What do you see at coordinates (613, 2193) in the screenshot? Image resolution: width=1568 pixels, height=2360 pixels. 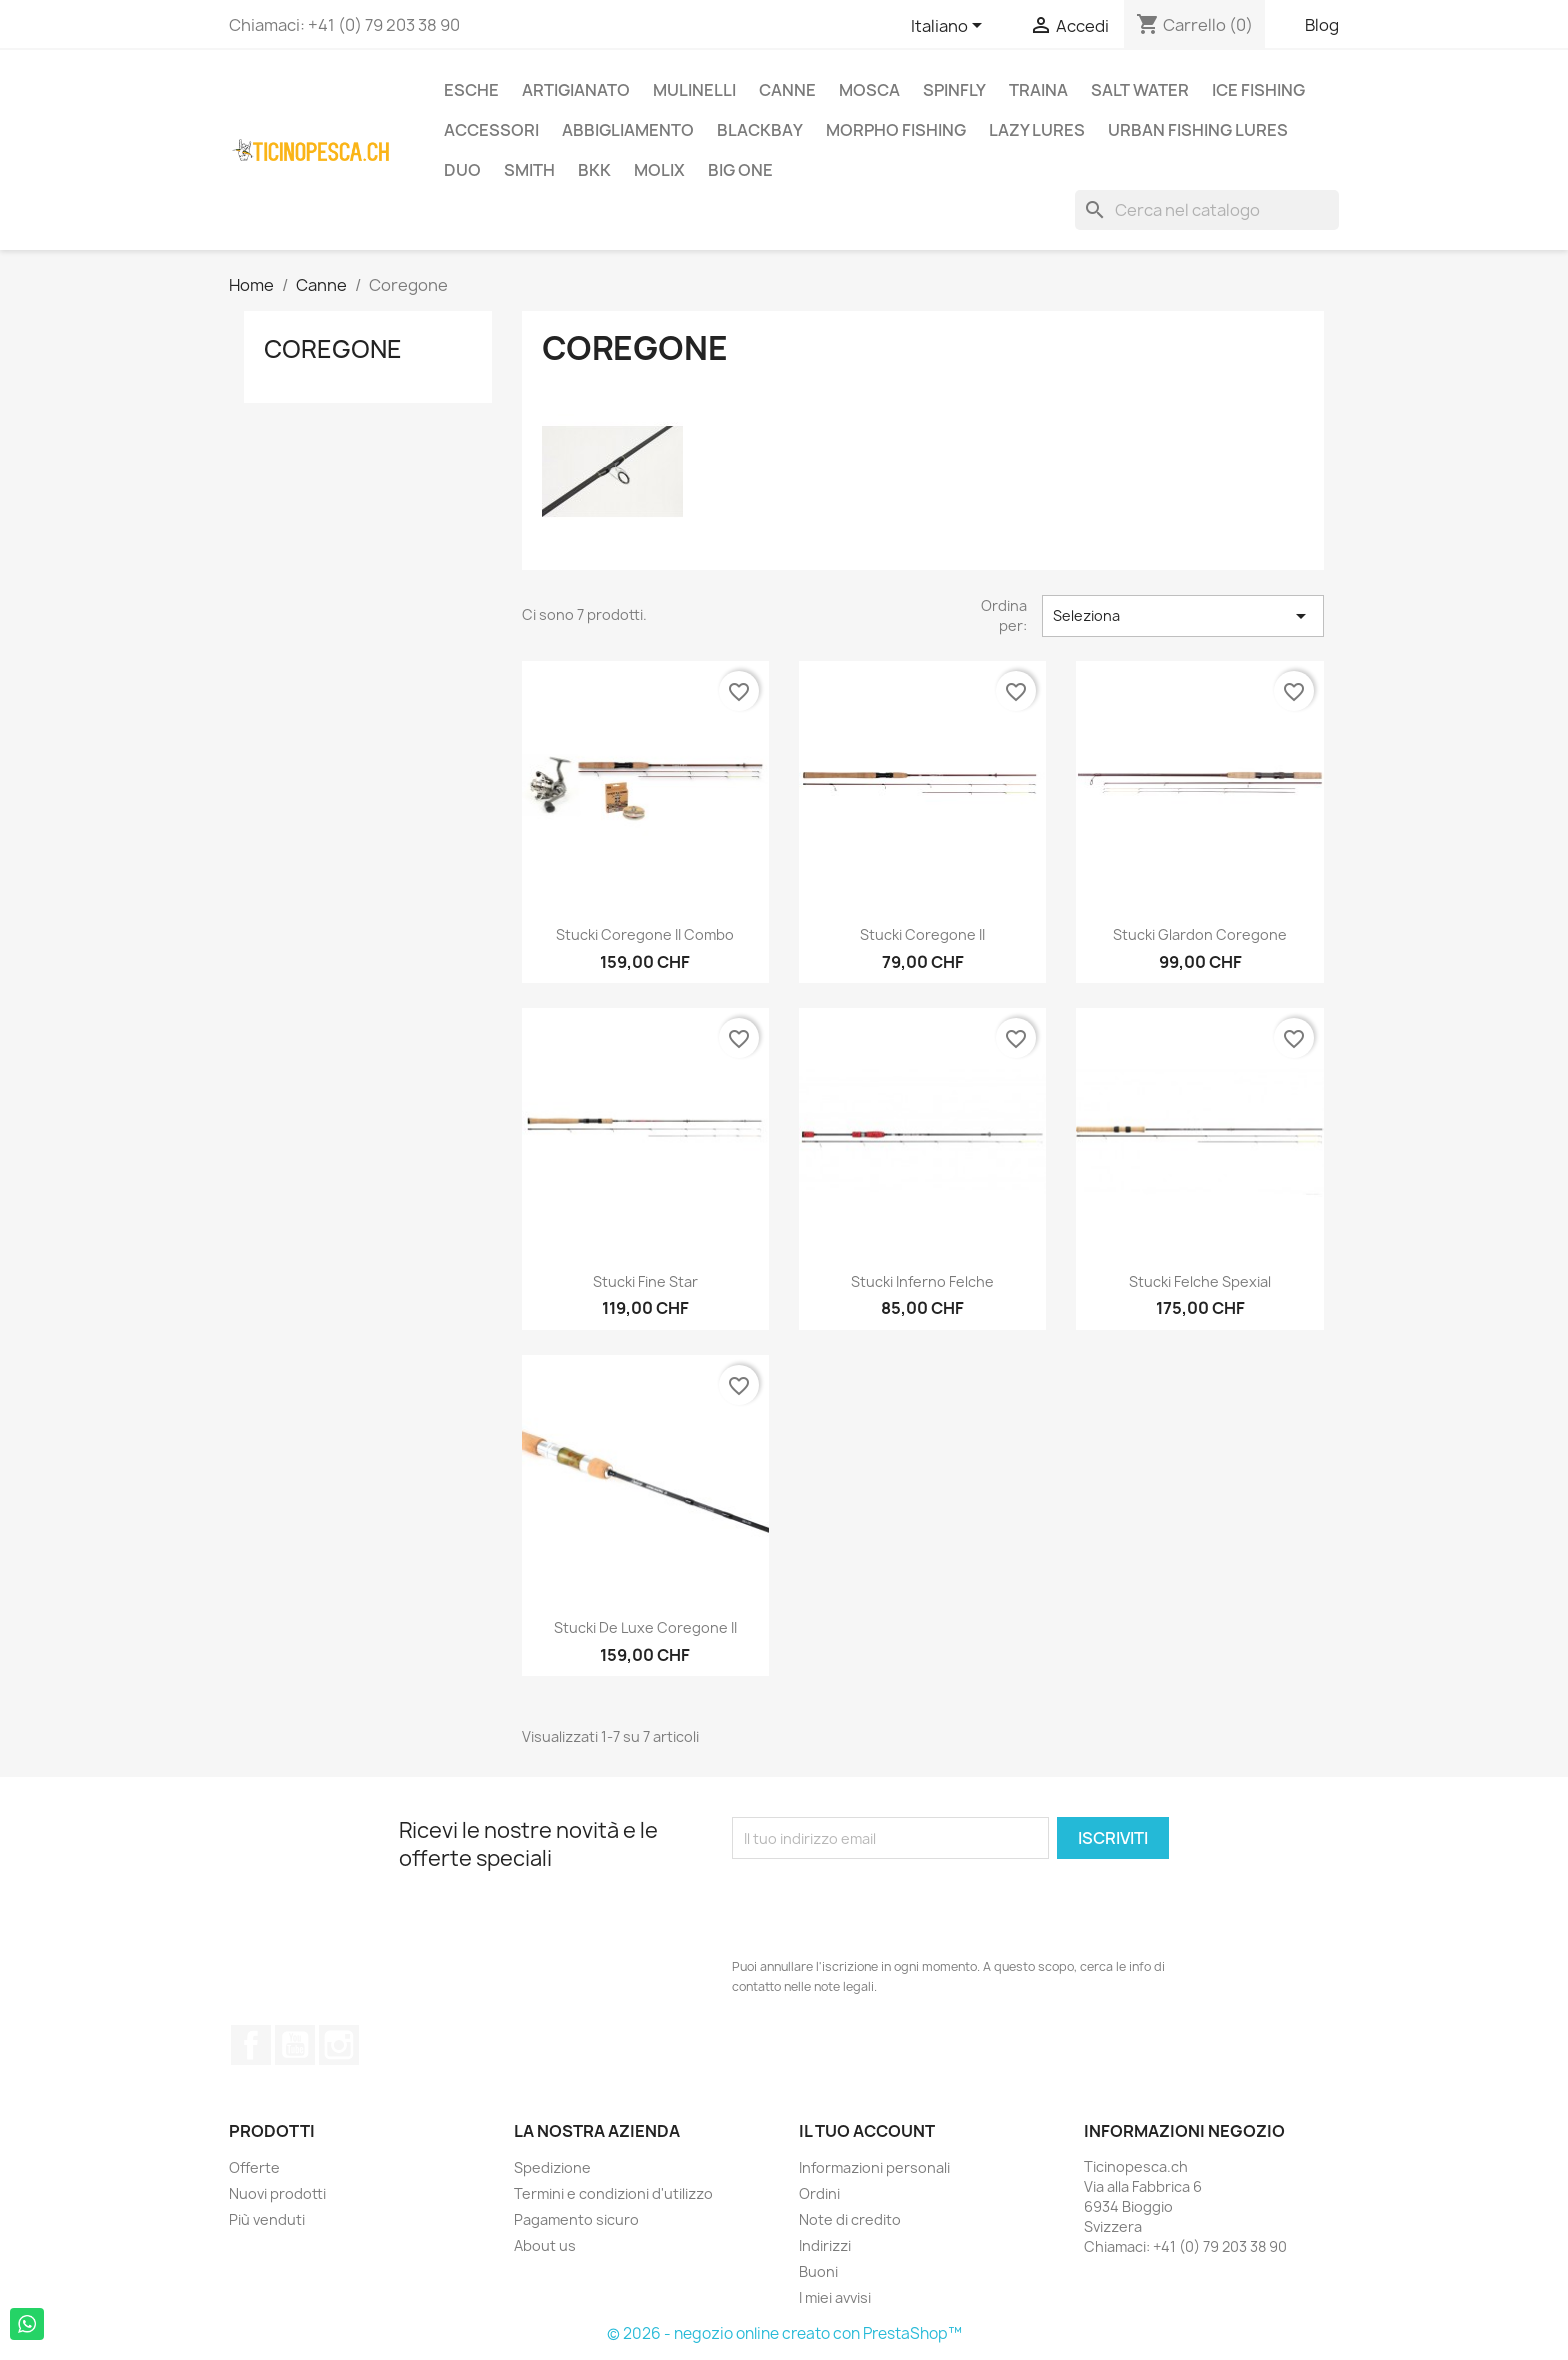 I see `Termini e condizioni d'utilizzo` at bounding box center [613, 2193].